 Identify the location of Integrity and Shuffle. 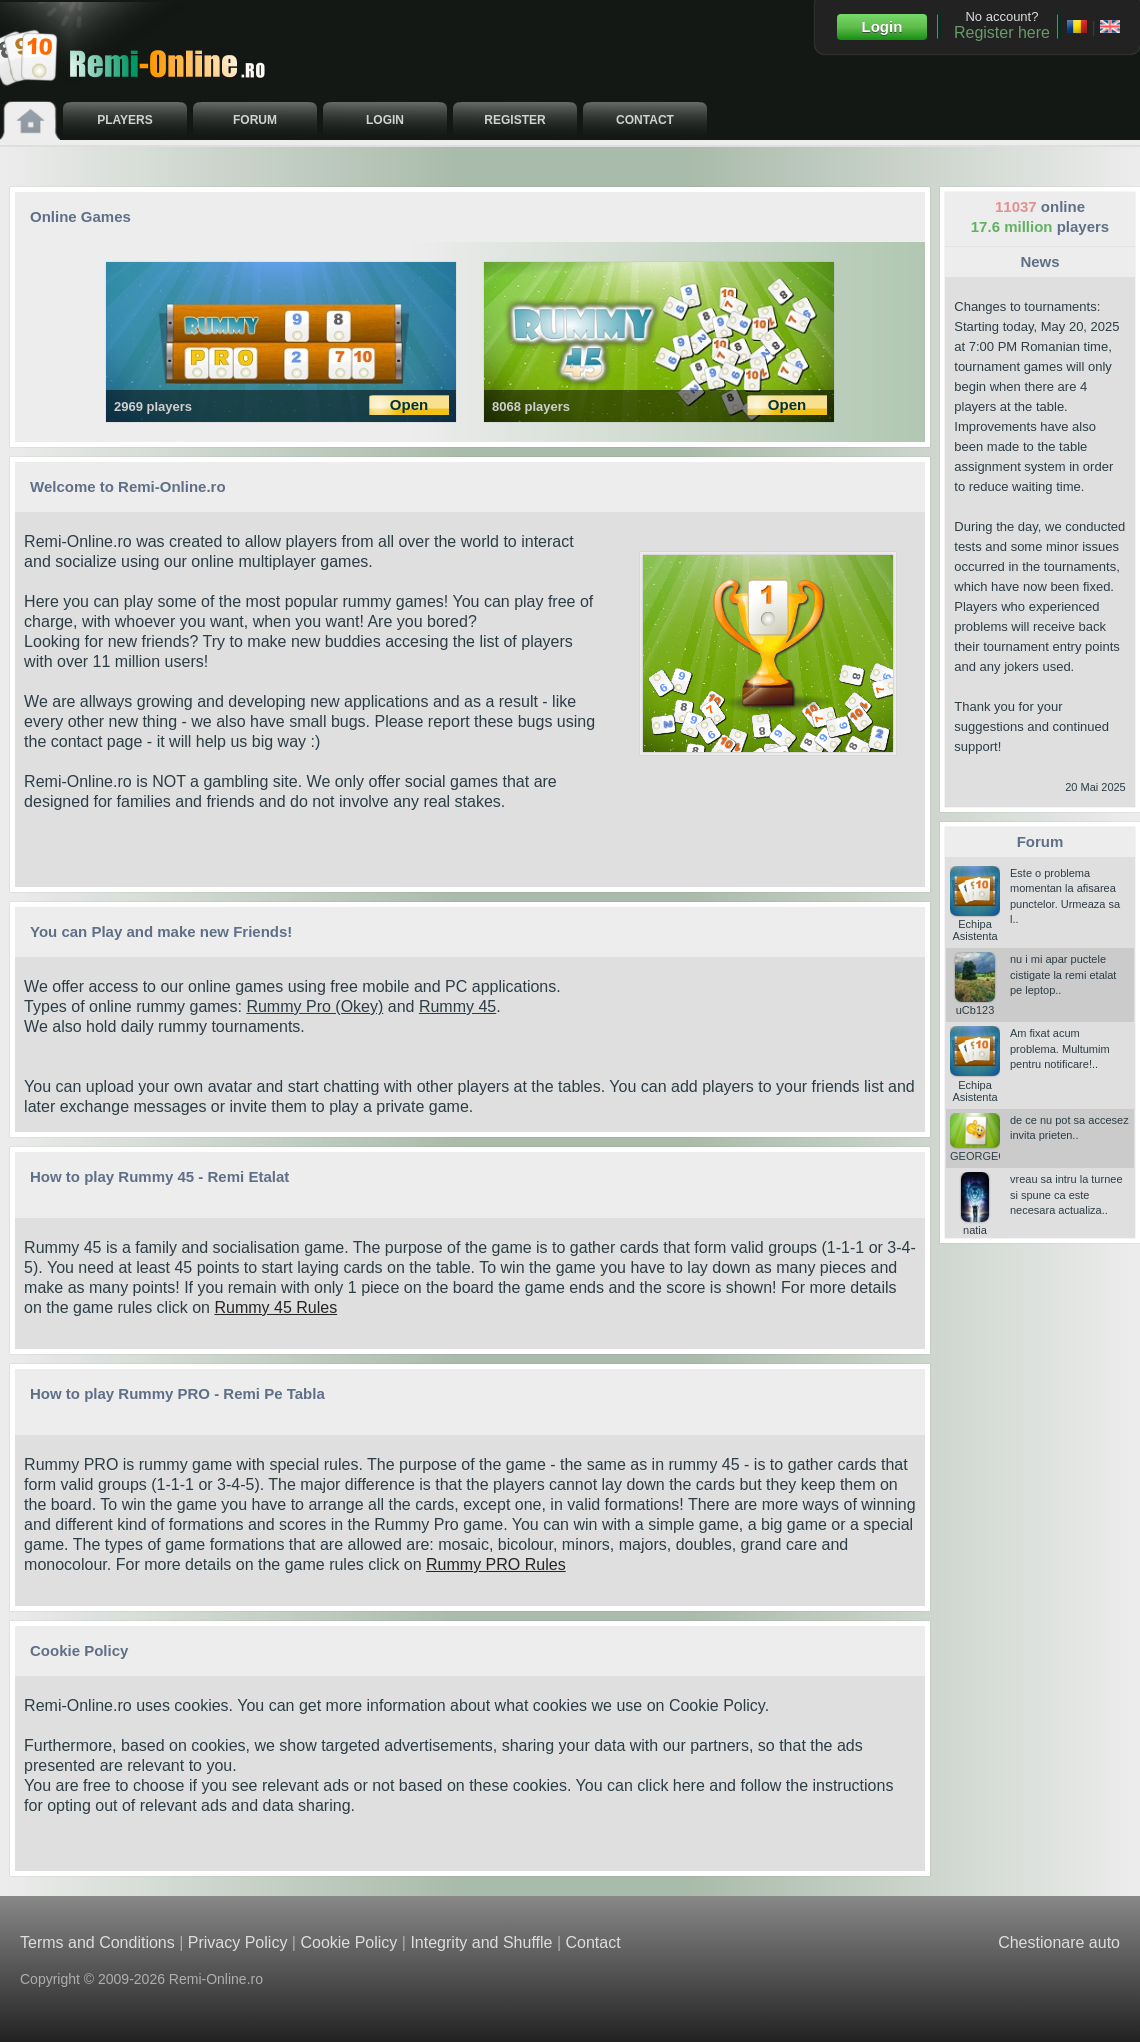
(481, 1942).